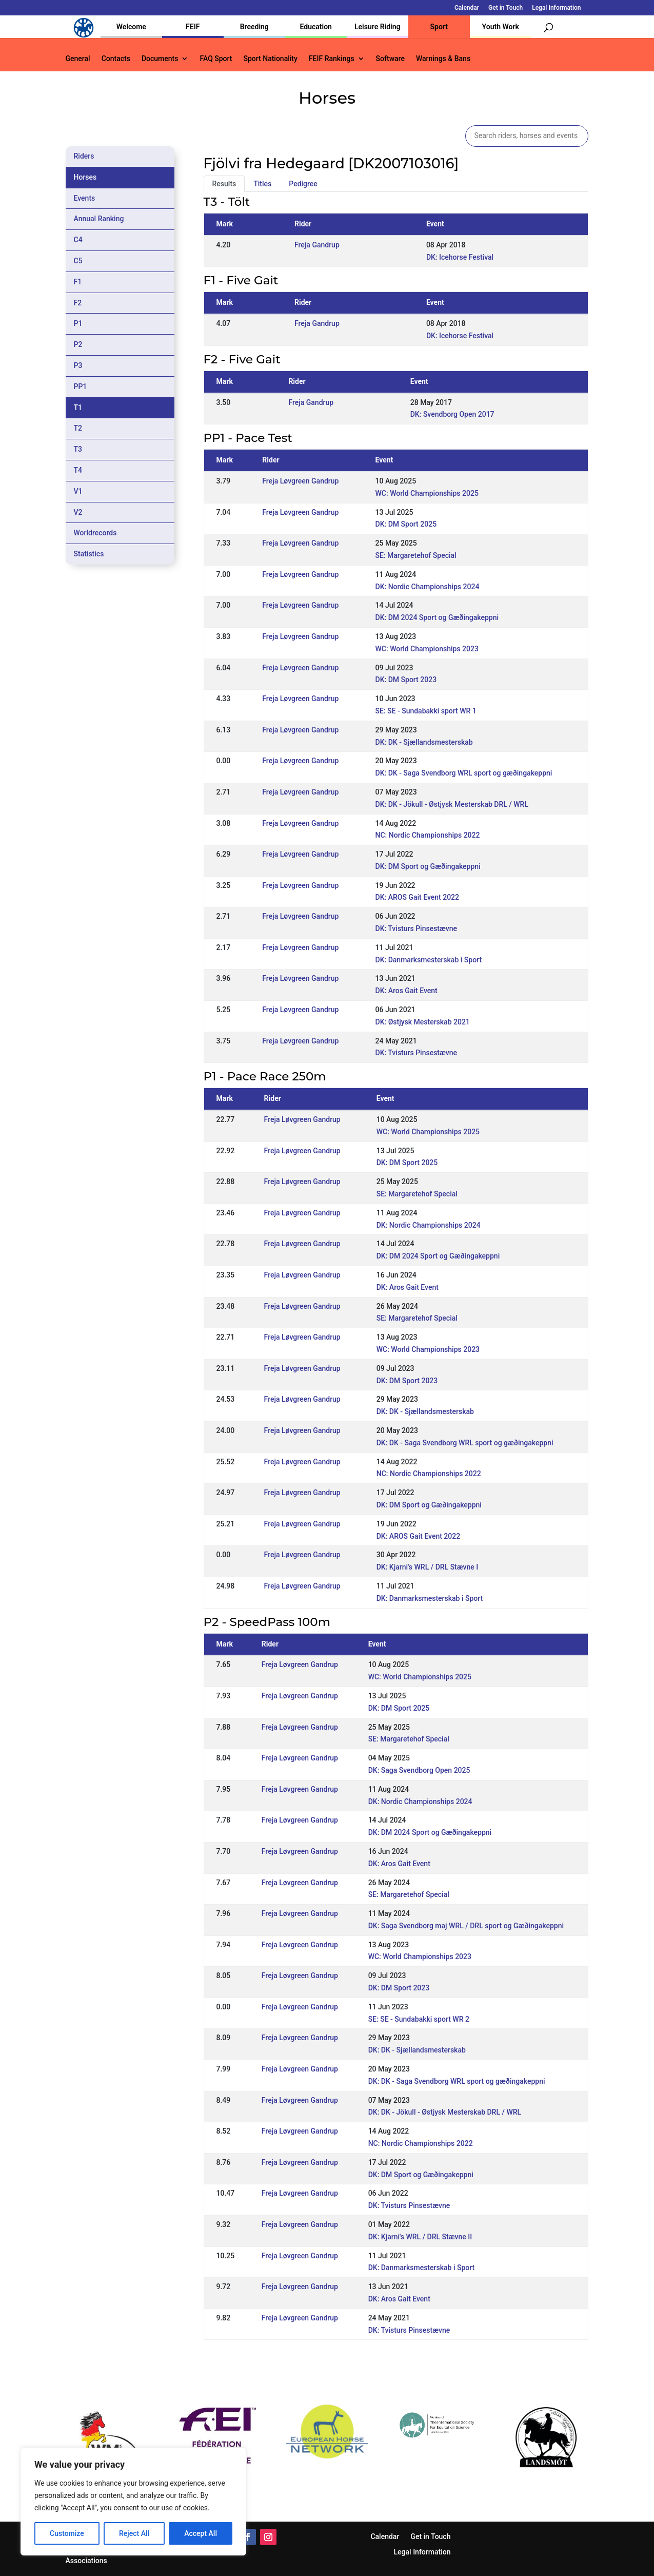 The image size is (654, 2576). I want to click on Reject All, so click(134, 2533).